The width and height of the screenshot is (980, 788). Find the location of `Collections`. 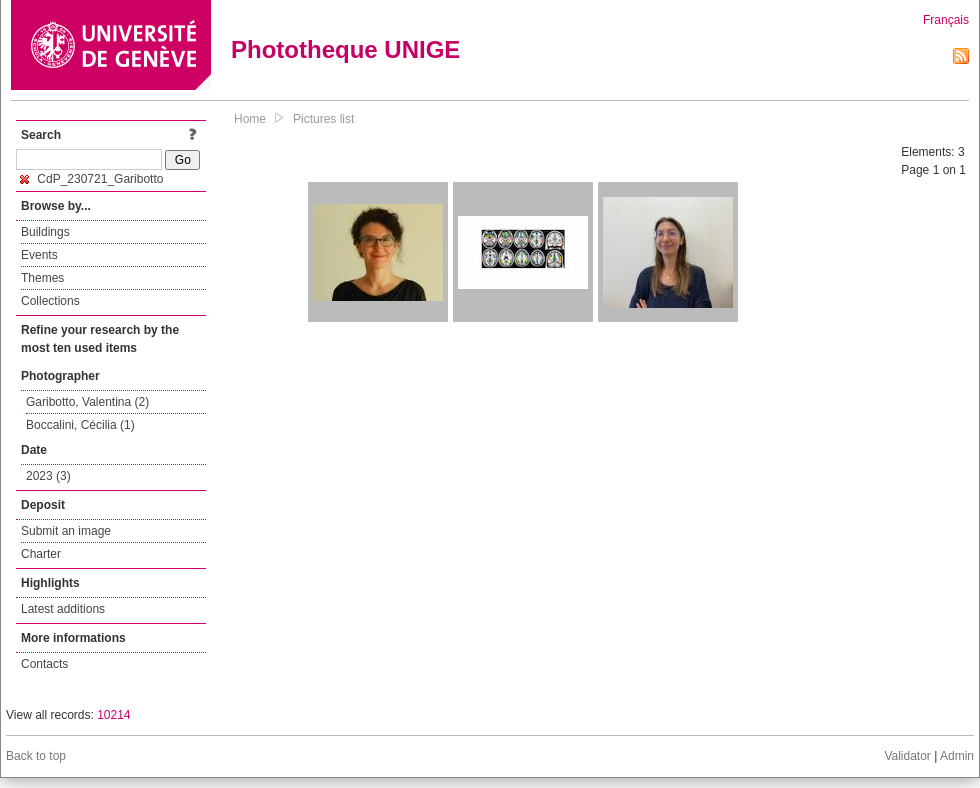

Collections is located at coordinates (50, 301).